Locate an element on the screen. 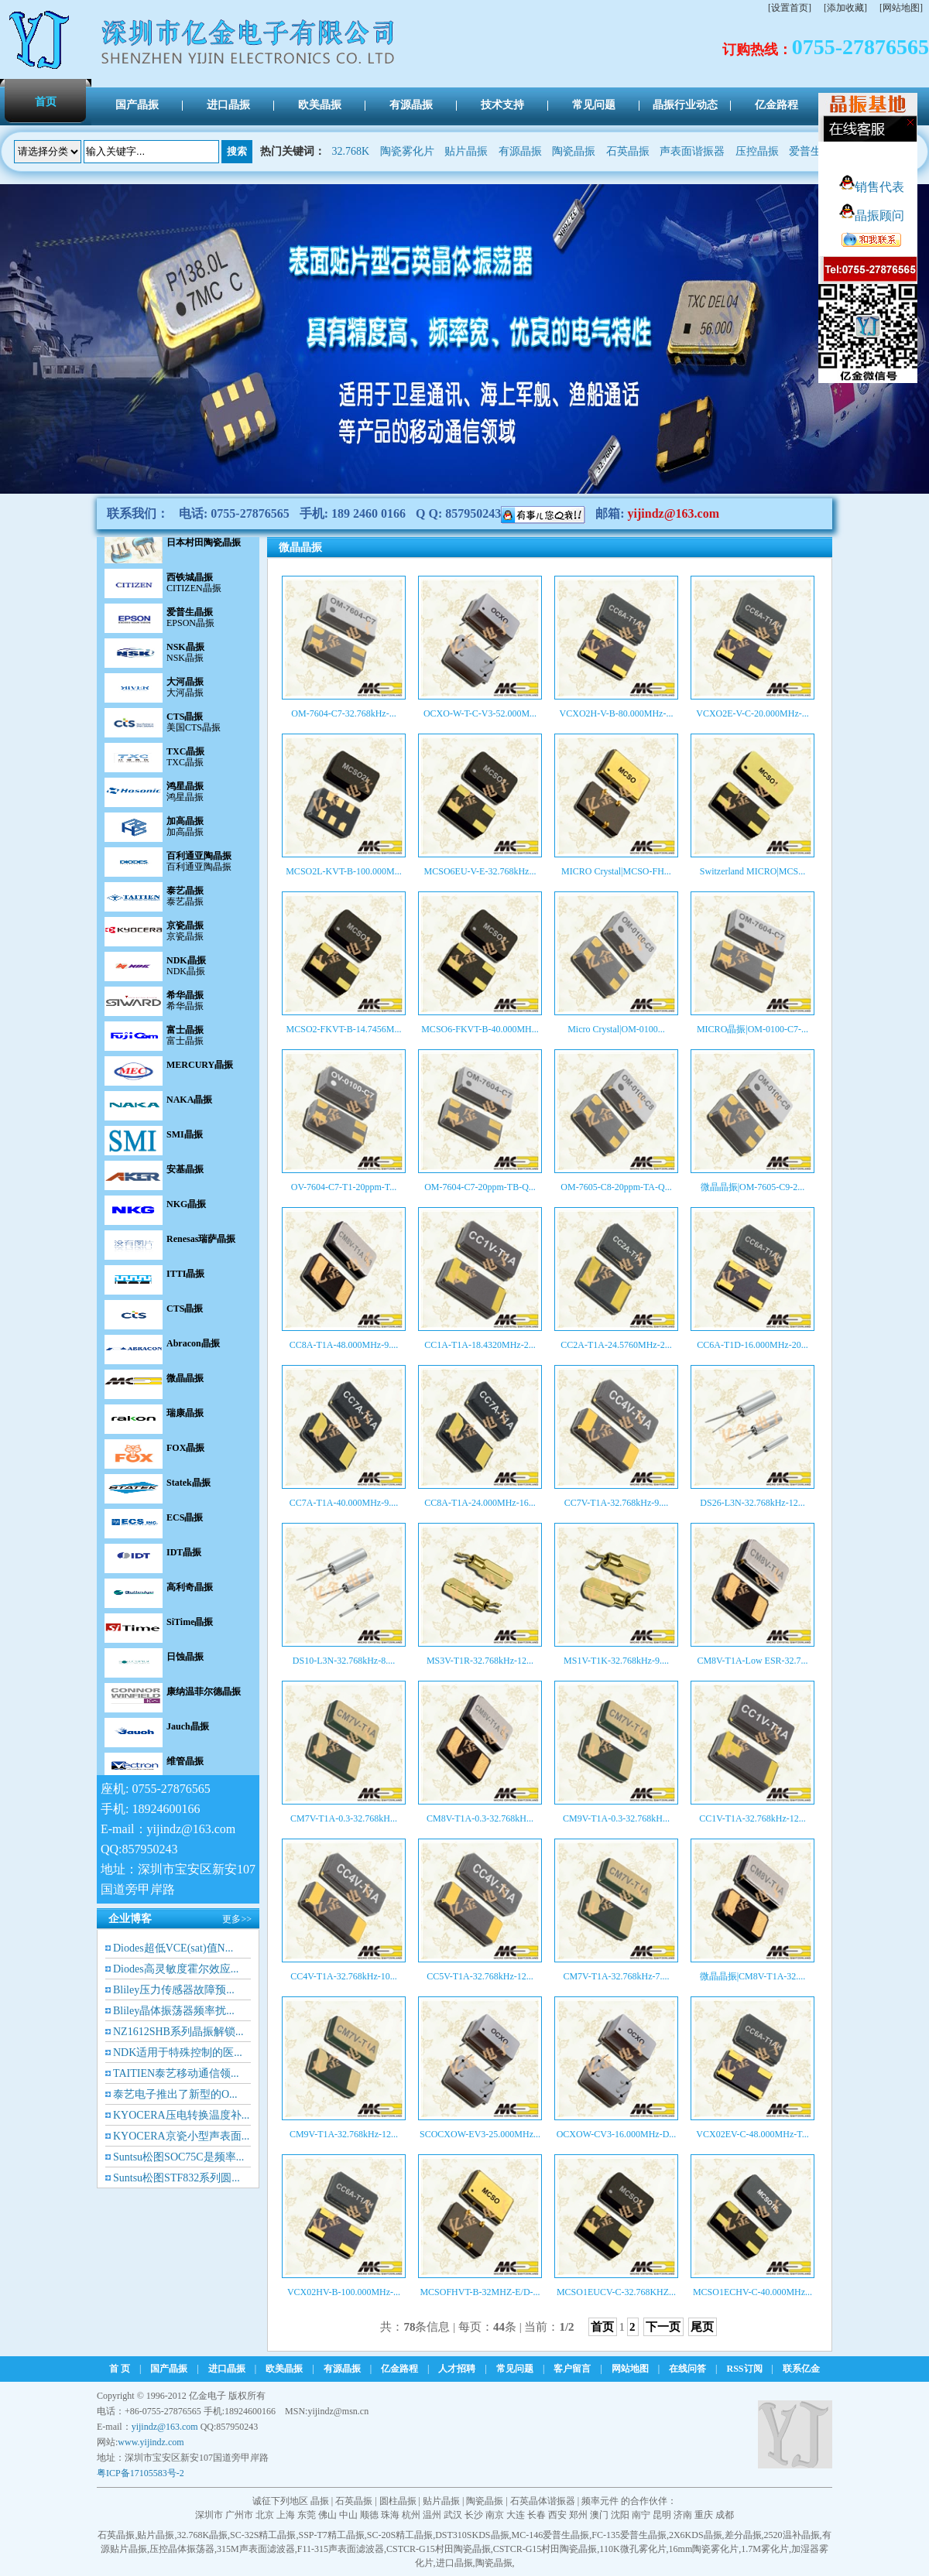 This screenshot has height=2576, width=929. 泰艺电子推出了新型的O... is located at coordinates (175, 2094).